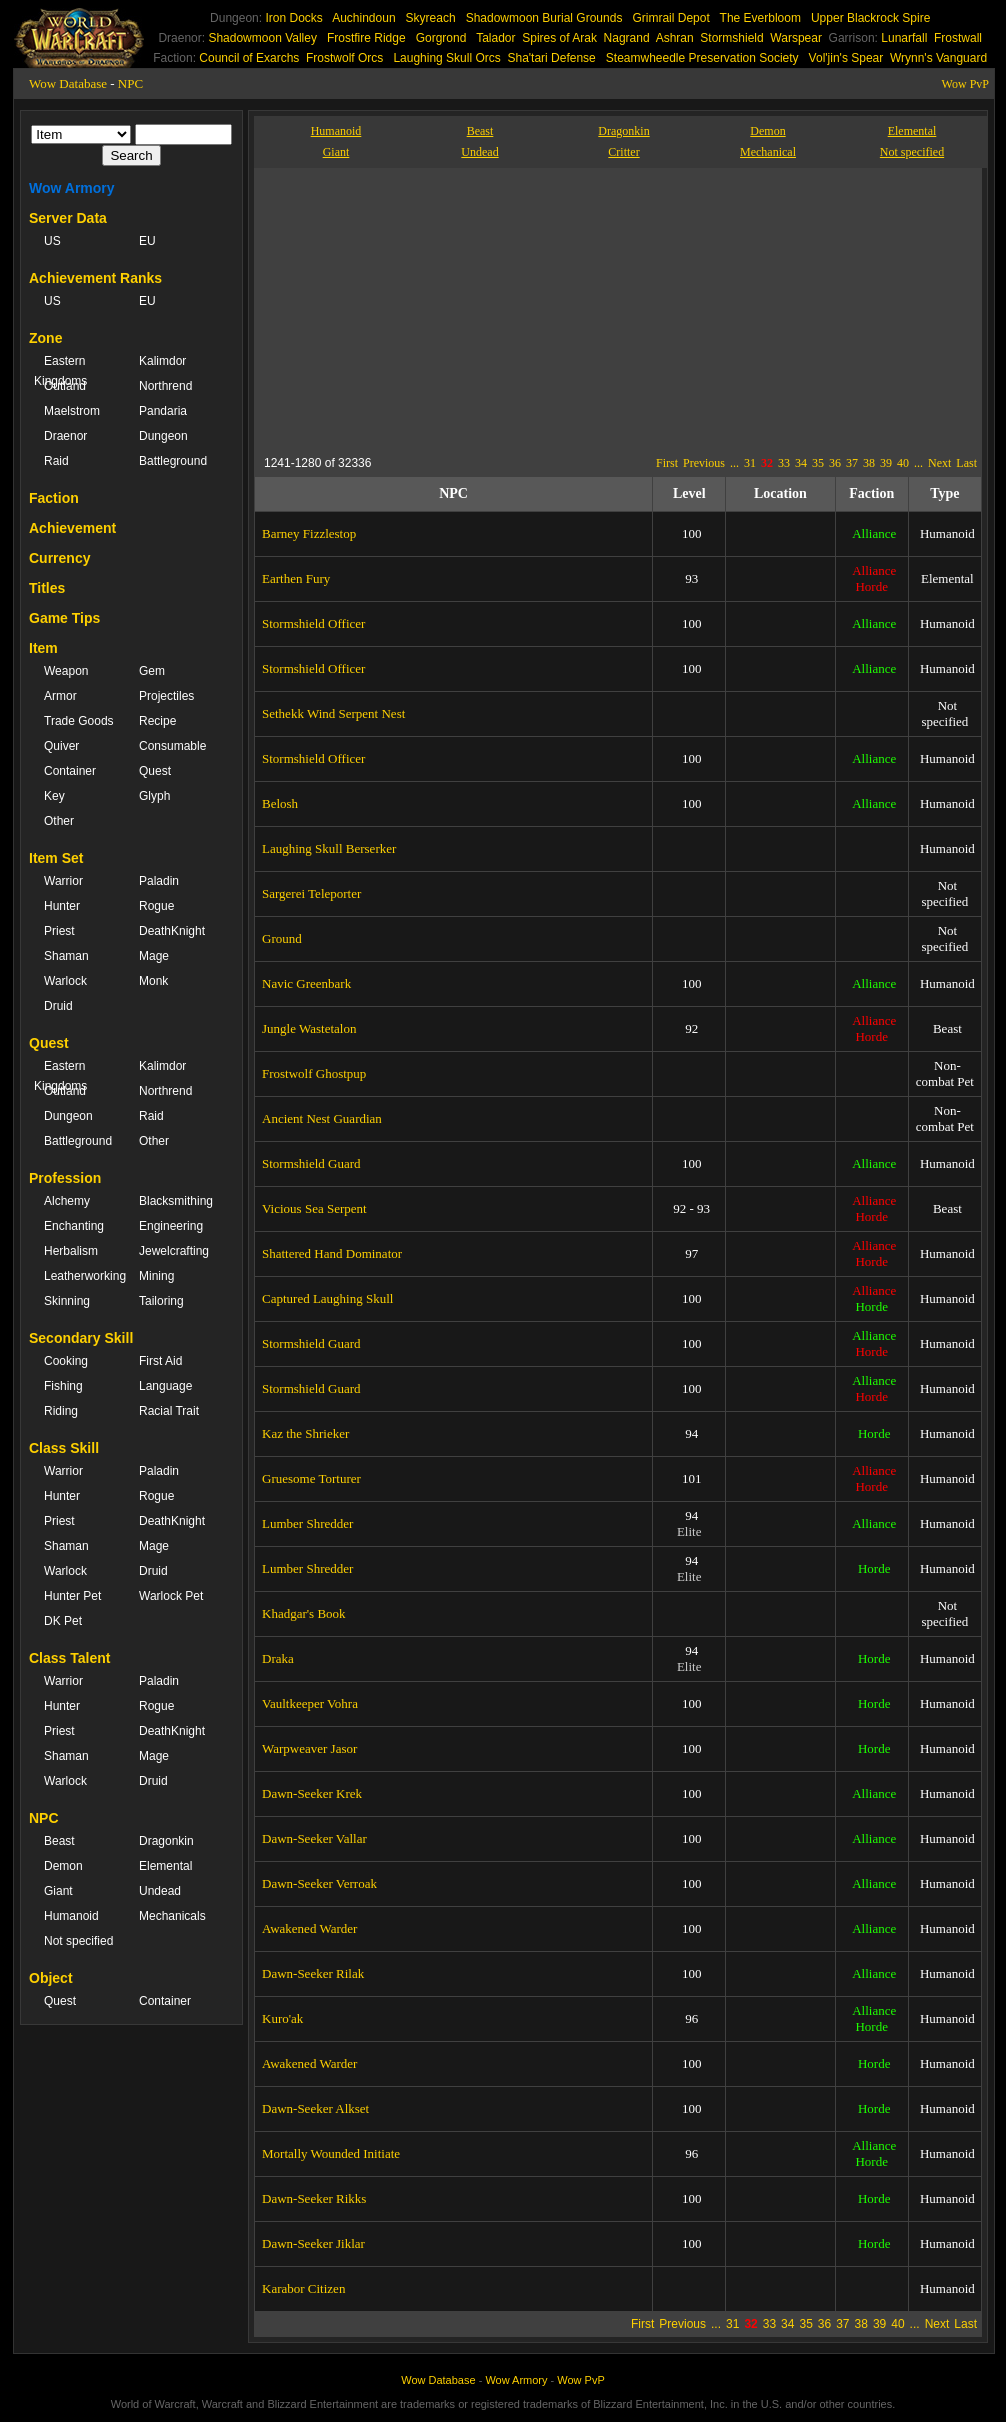 The width and height of the screenshot is (1006, 2422). I want to click on Talador, so click(495, 38).